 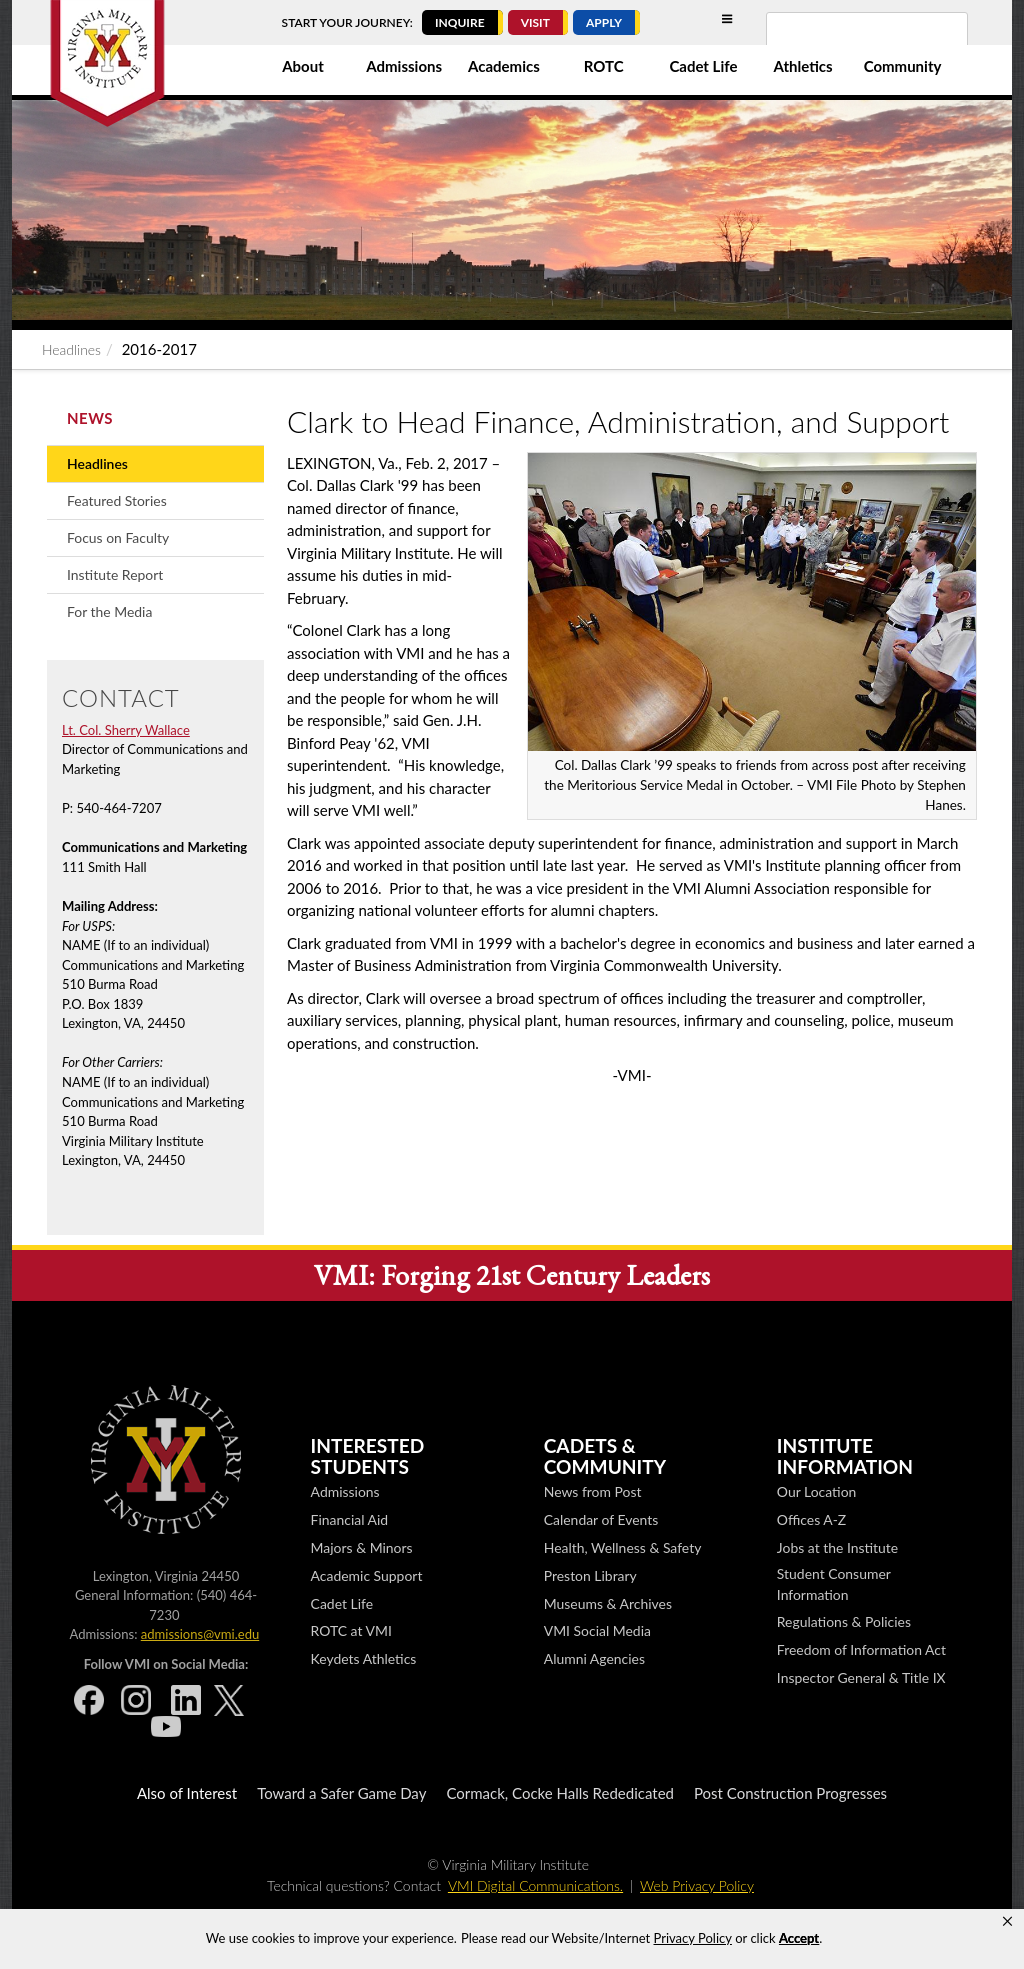 I want to click on Our Location, so click(x=816, y=1491).